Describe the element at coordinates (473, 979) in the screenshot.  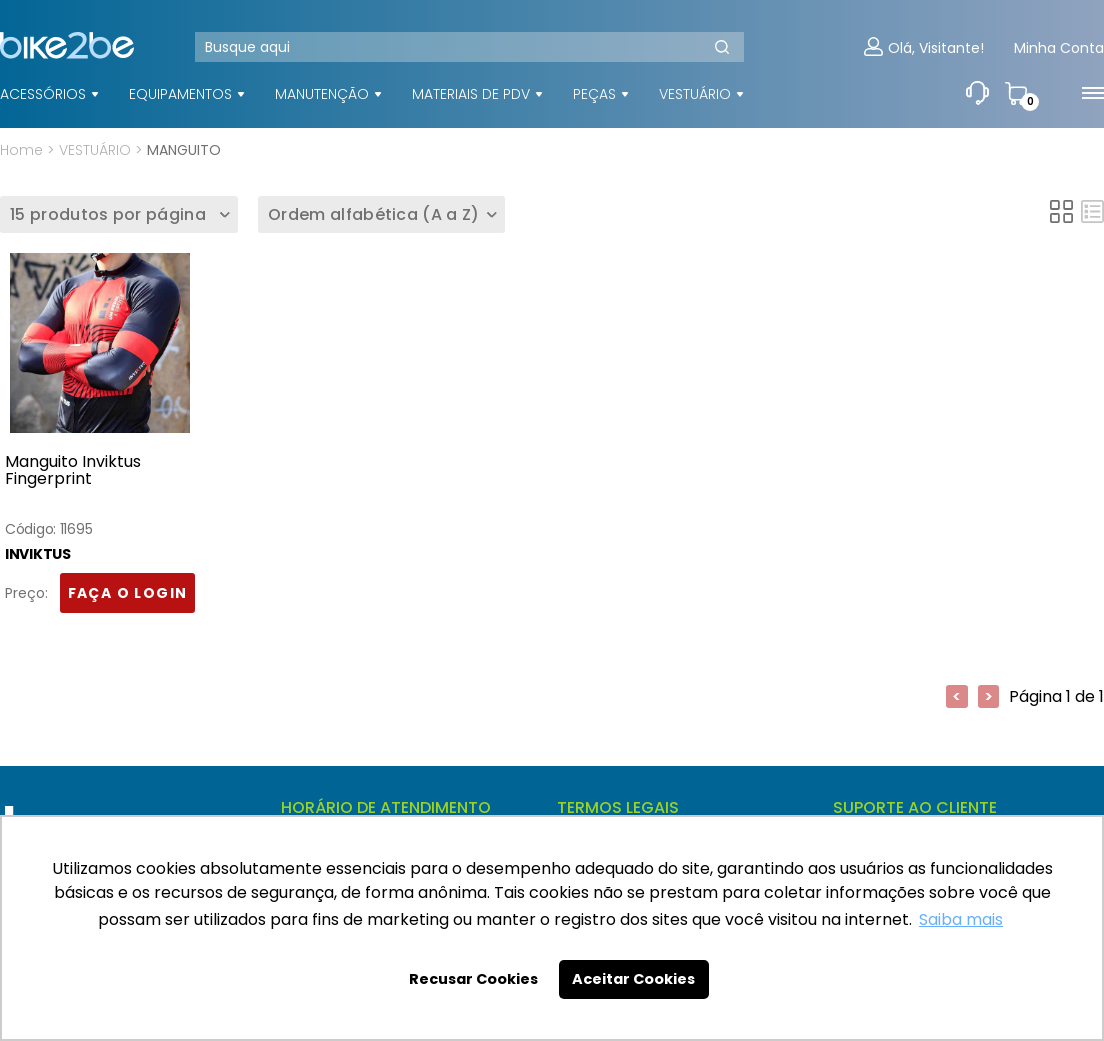
I see `Recusar Cookies [button]` at that location.